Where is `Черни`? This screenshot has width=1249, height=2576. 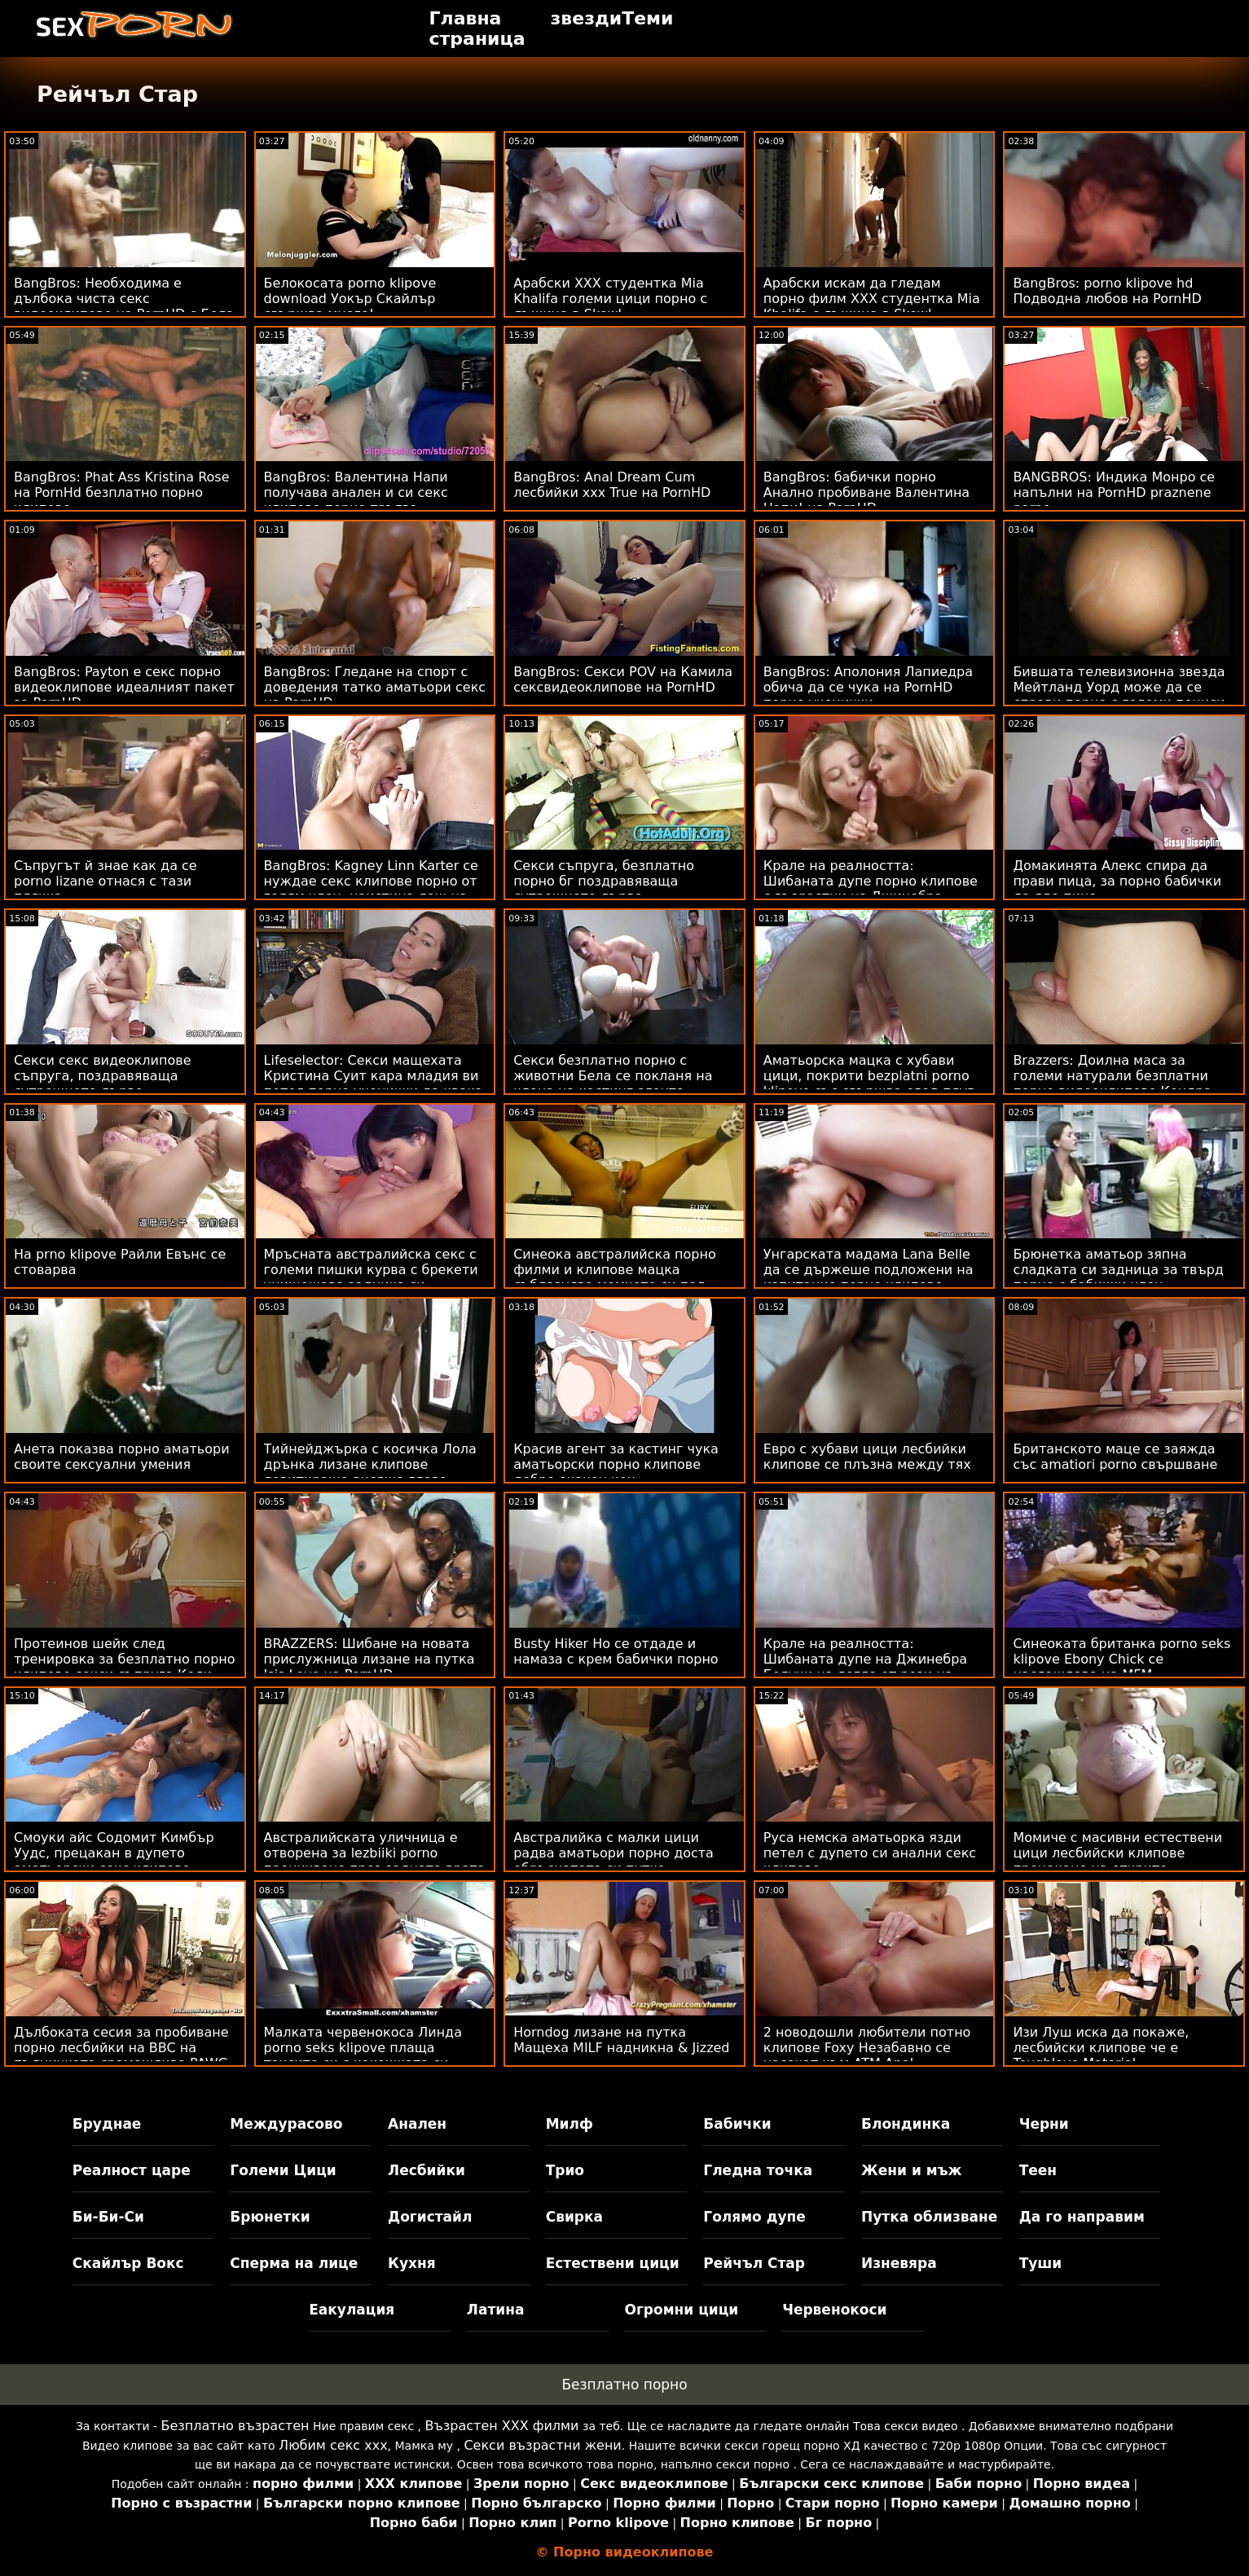 Черни is located at coordinates (1044, 2124).